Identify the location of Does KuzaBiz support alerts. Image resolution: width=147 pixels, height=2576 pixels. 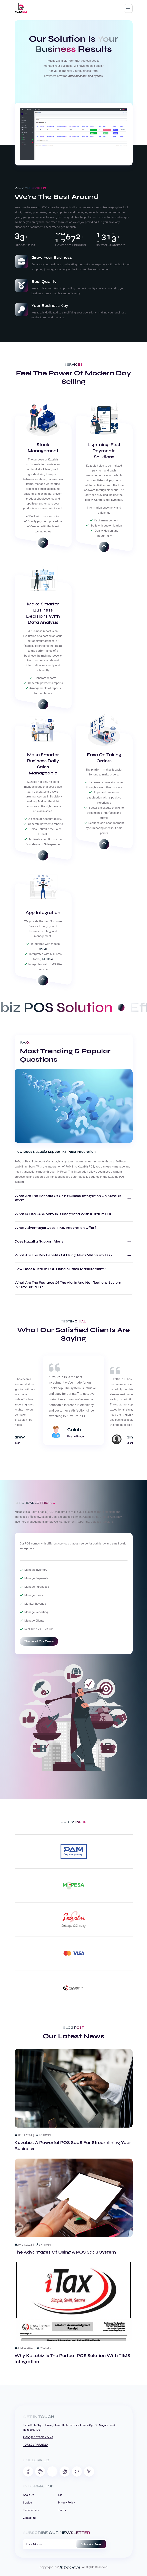
(39, 1241).